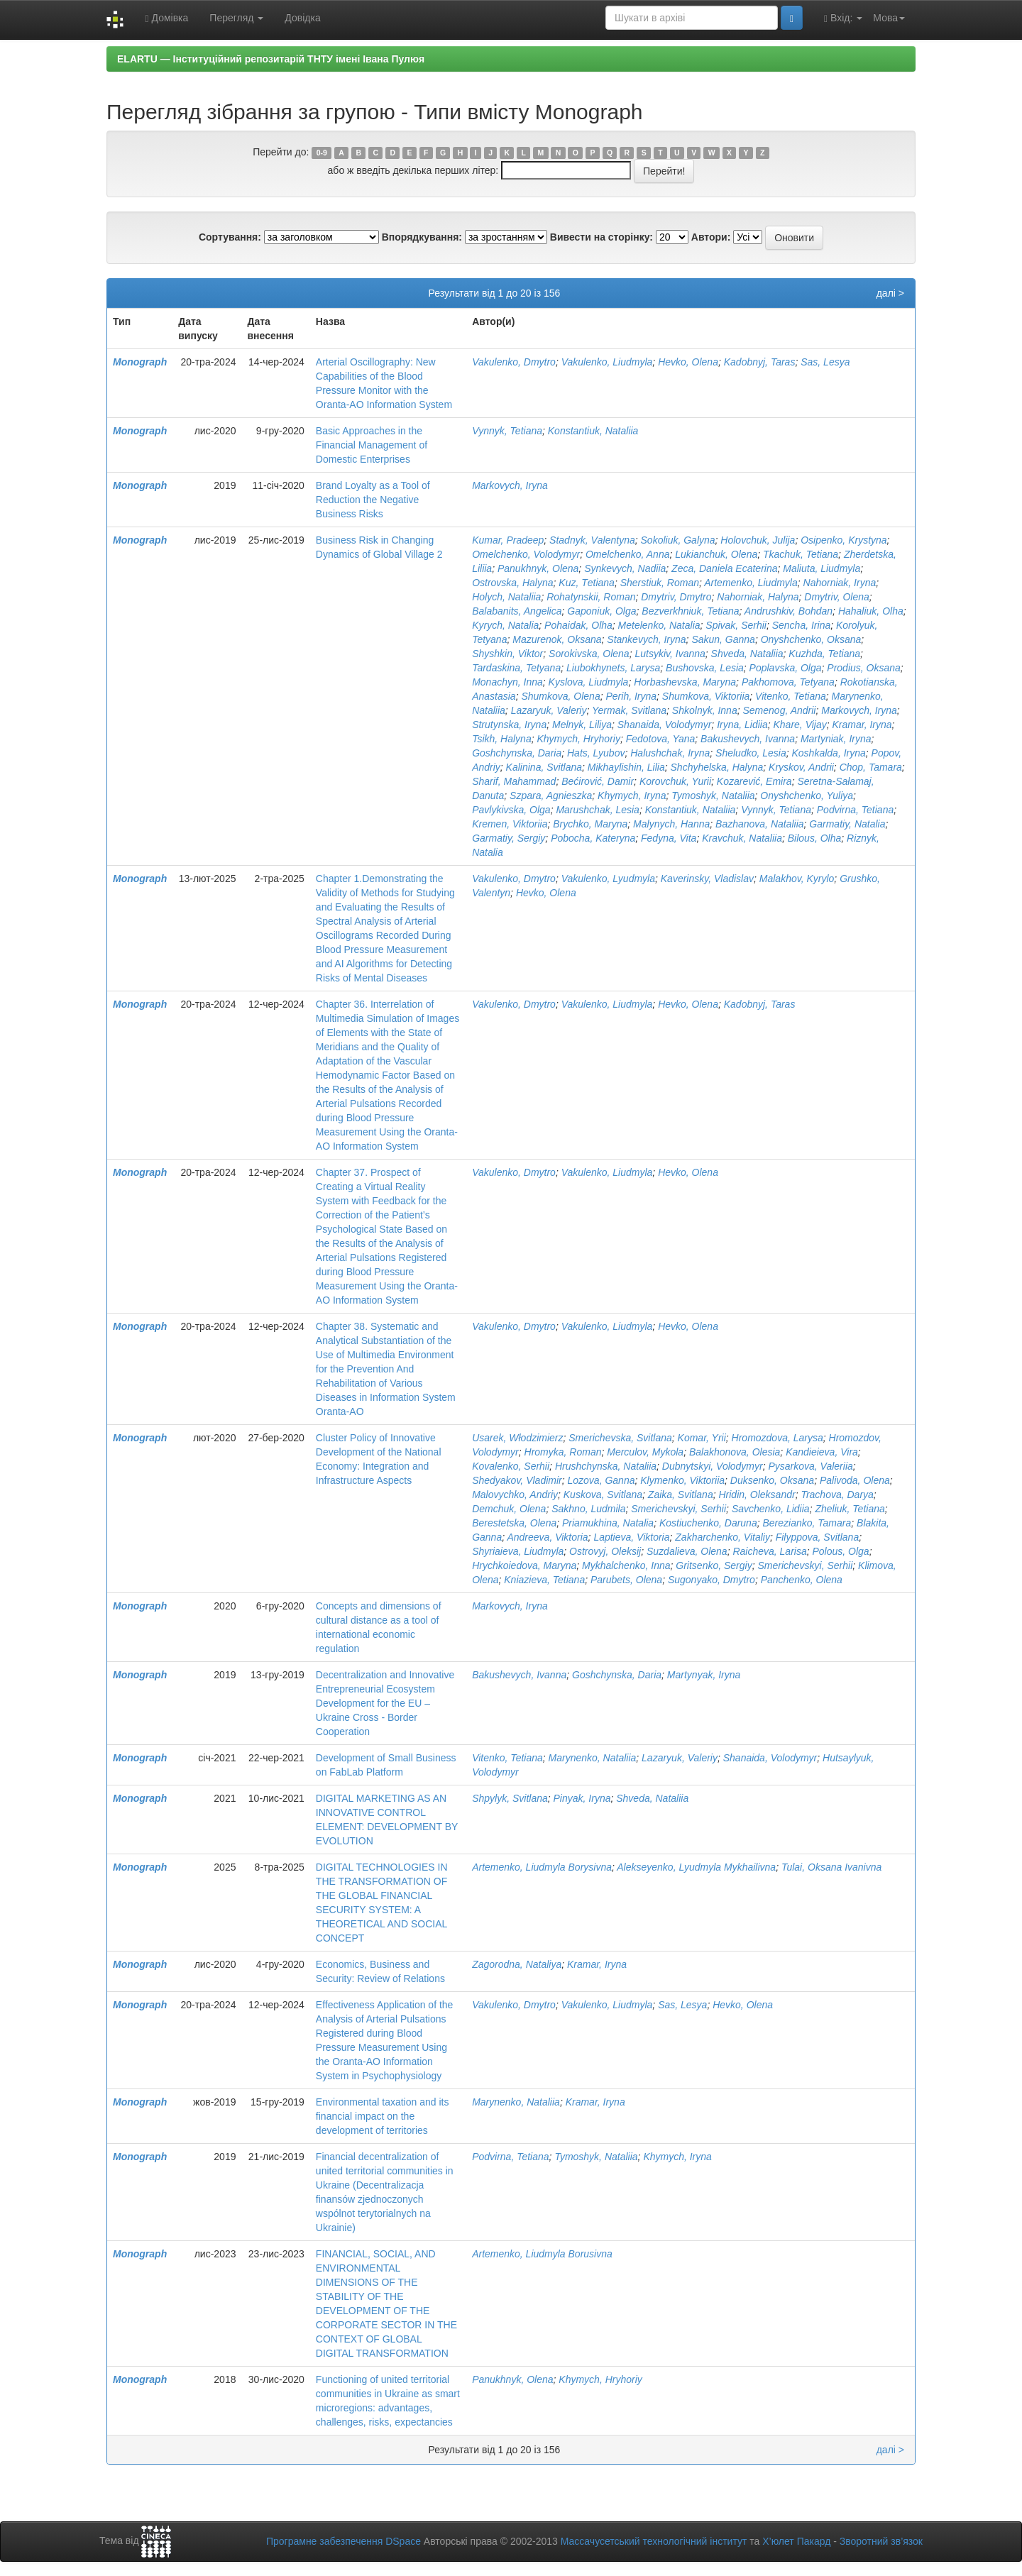  I want to click on Metelenko, Natalia, so click(659, 625).